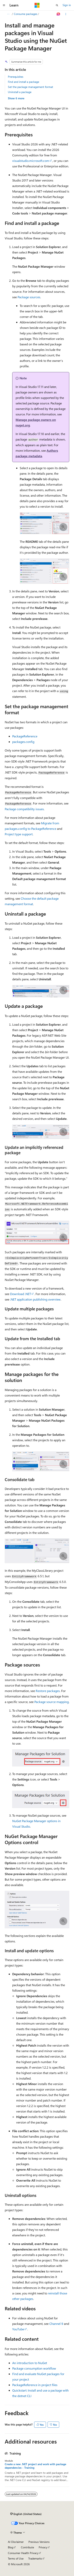  I want to click on Uninstall a package, so click(19, 92).